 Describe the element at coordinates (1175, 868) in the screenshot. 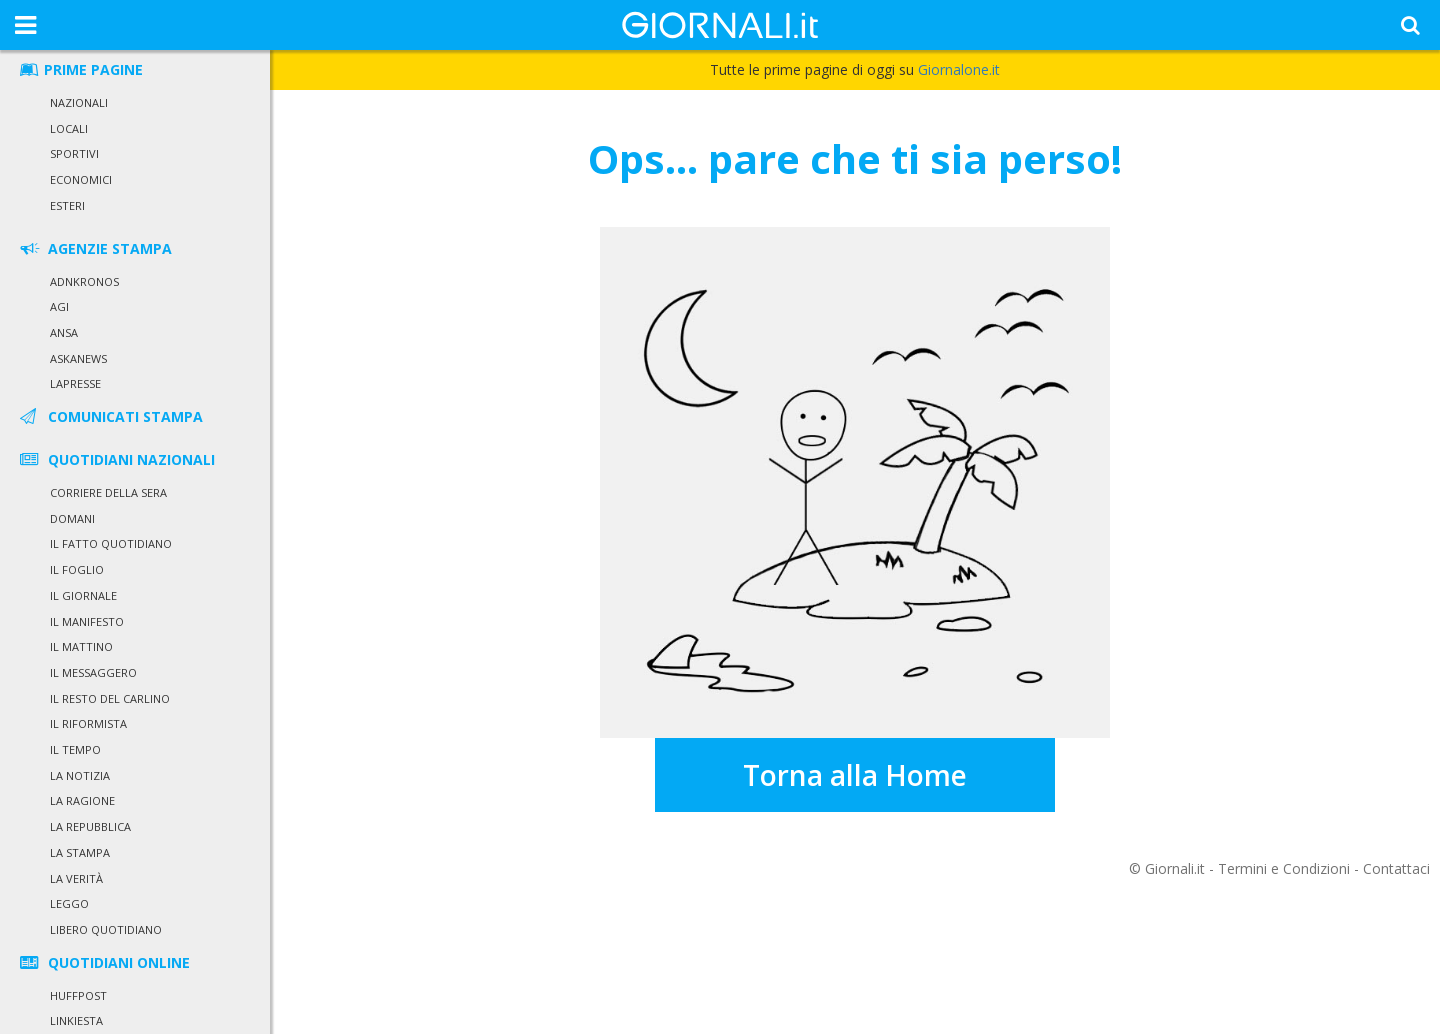

I see `Giornali.it` at that location.